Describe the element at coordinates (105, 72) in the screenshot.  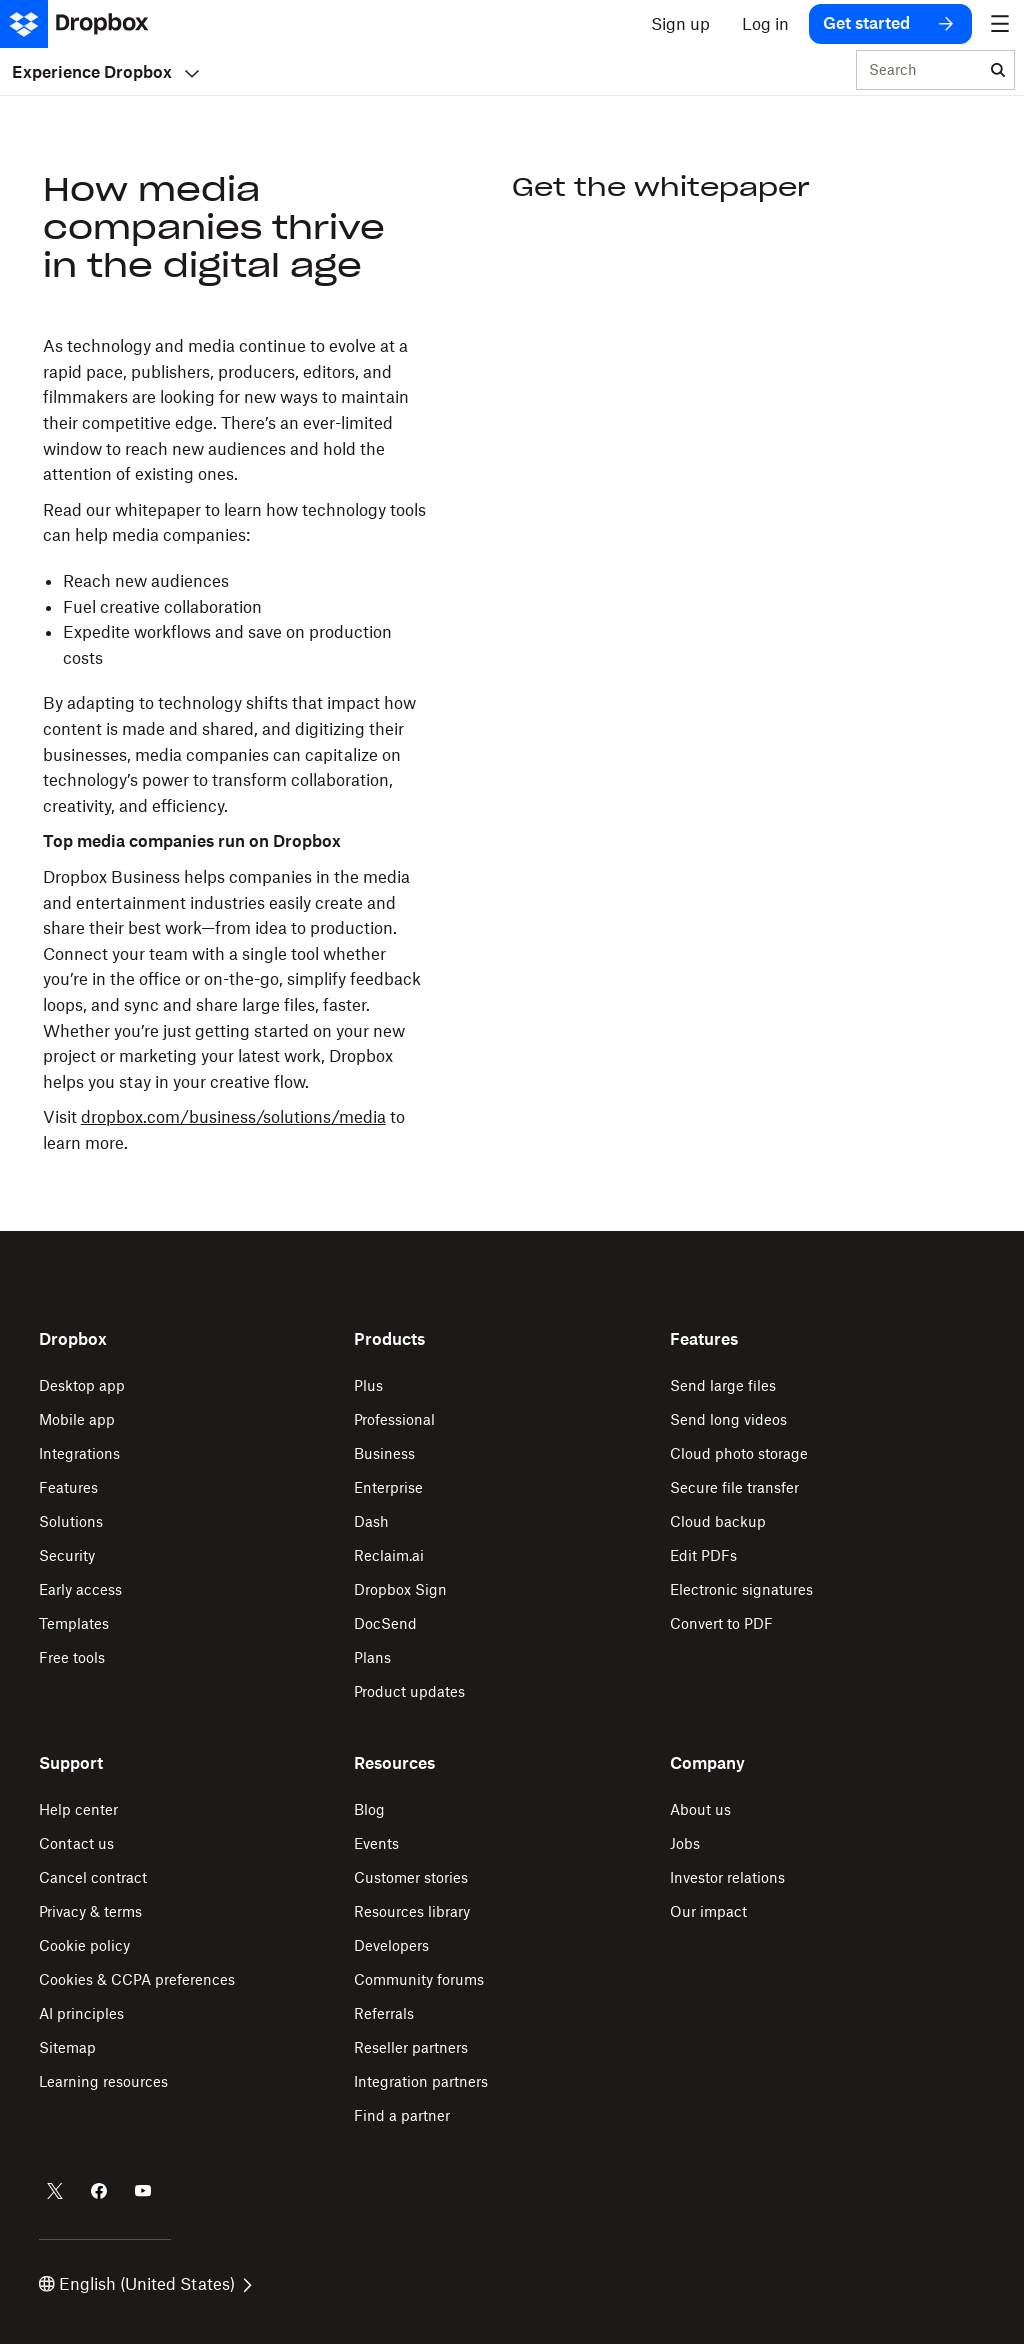
I see `Experience Dropbox` at that location.